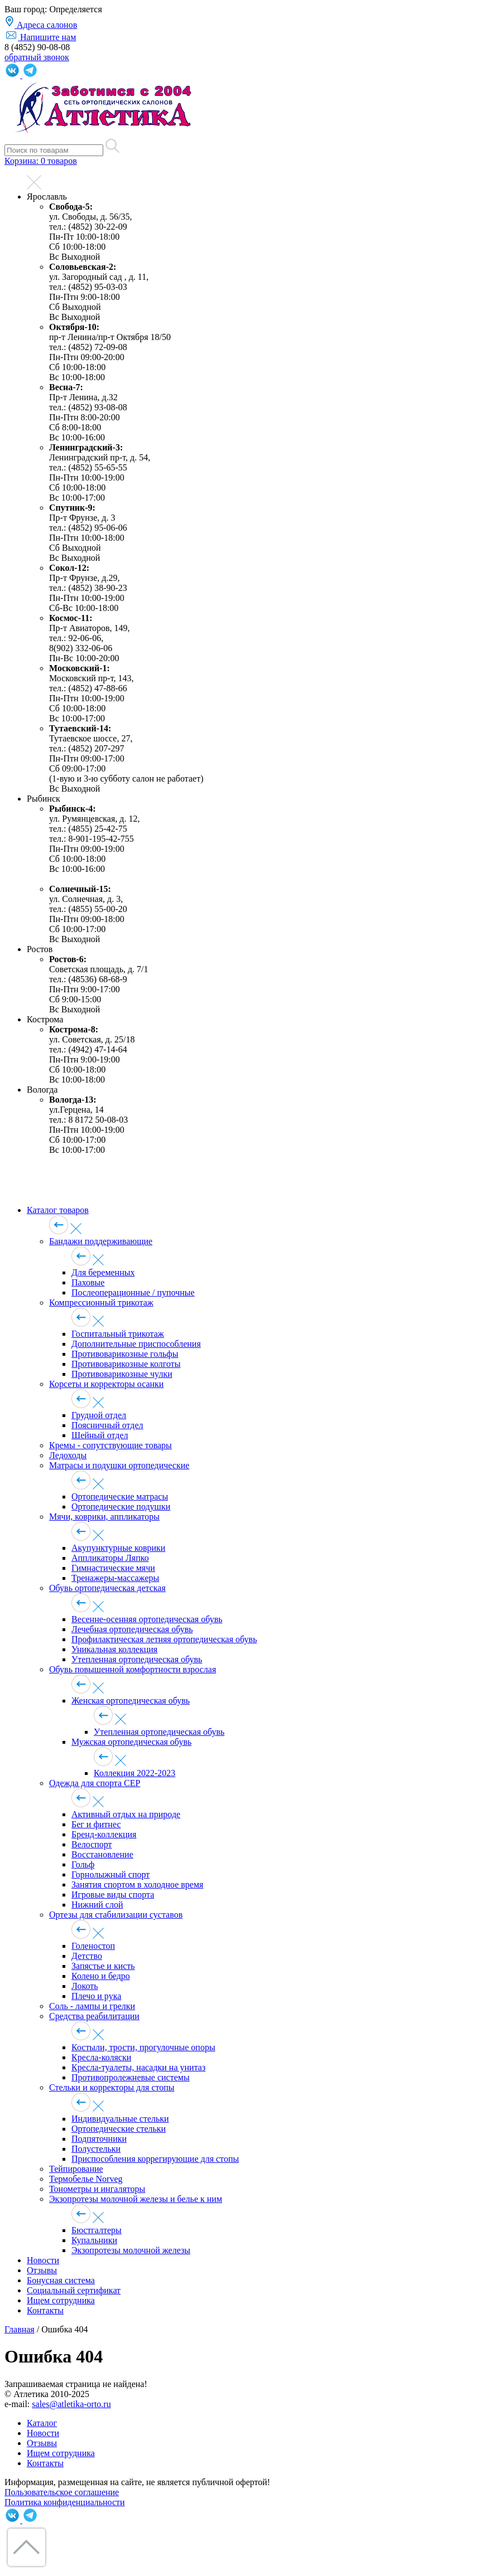 The width and height of the screenshot is (481, 2576). I want to click on Послеоперационные / пупочные, so click(133, 1292).